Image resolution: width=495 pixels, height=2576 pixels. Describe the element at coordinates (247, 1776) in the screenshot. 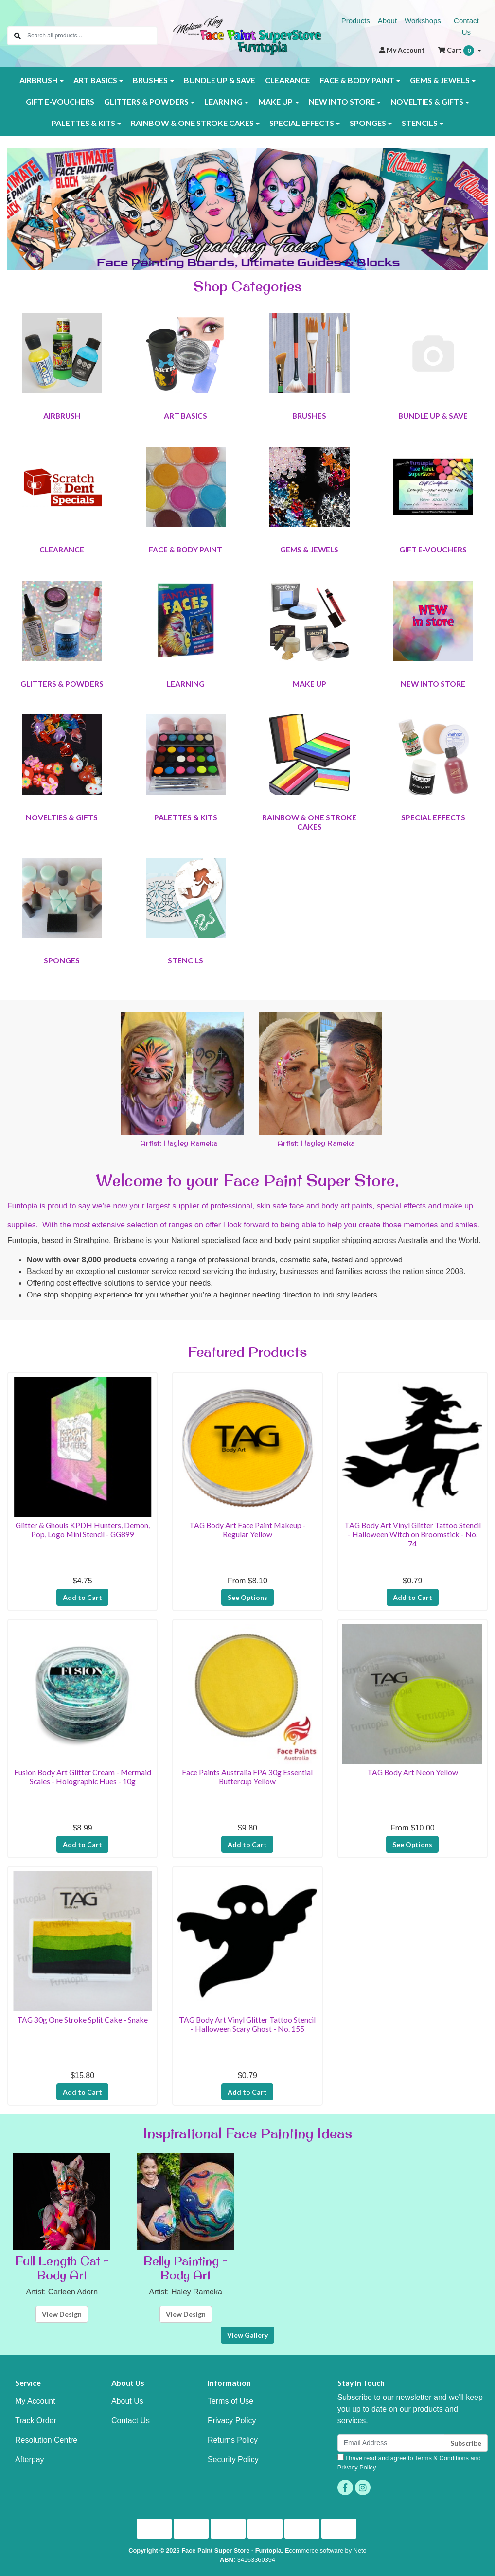

I see `Face Paints Australia FPA 30g Essential Buttercup Yellow` at that location.